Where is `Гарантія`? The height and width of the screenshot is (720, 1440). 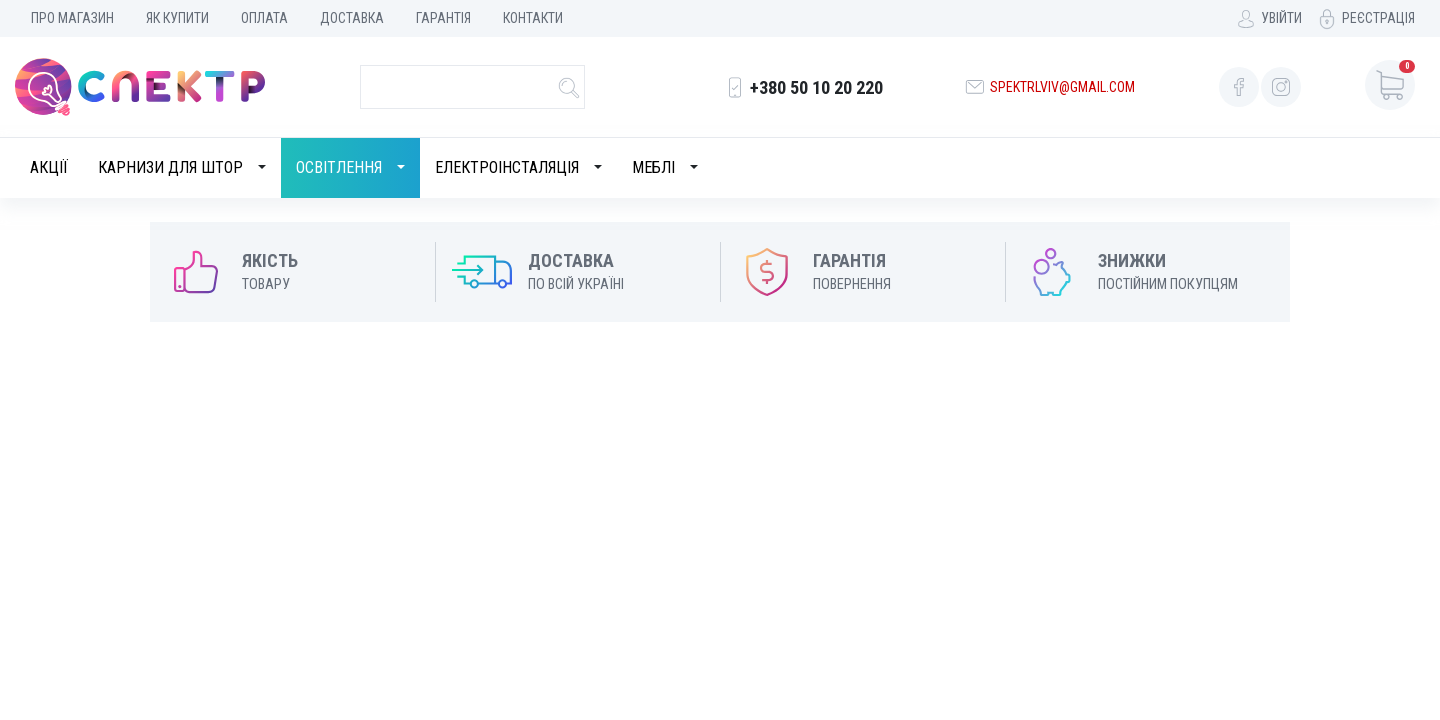
Гарантія is located at coordinates (443, 18).